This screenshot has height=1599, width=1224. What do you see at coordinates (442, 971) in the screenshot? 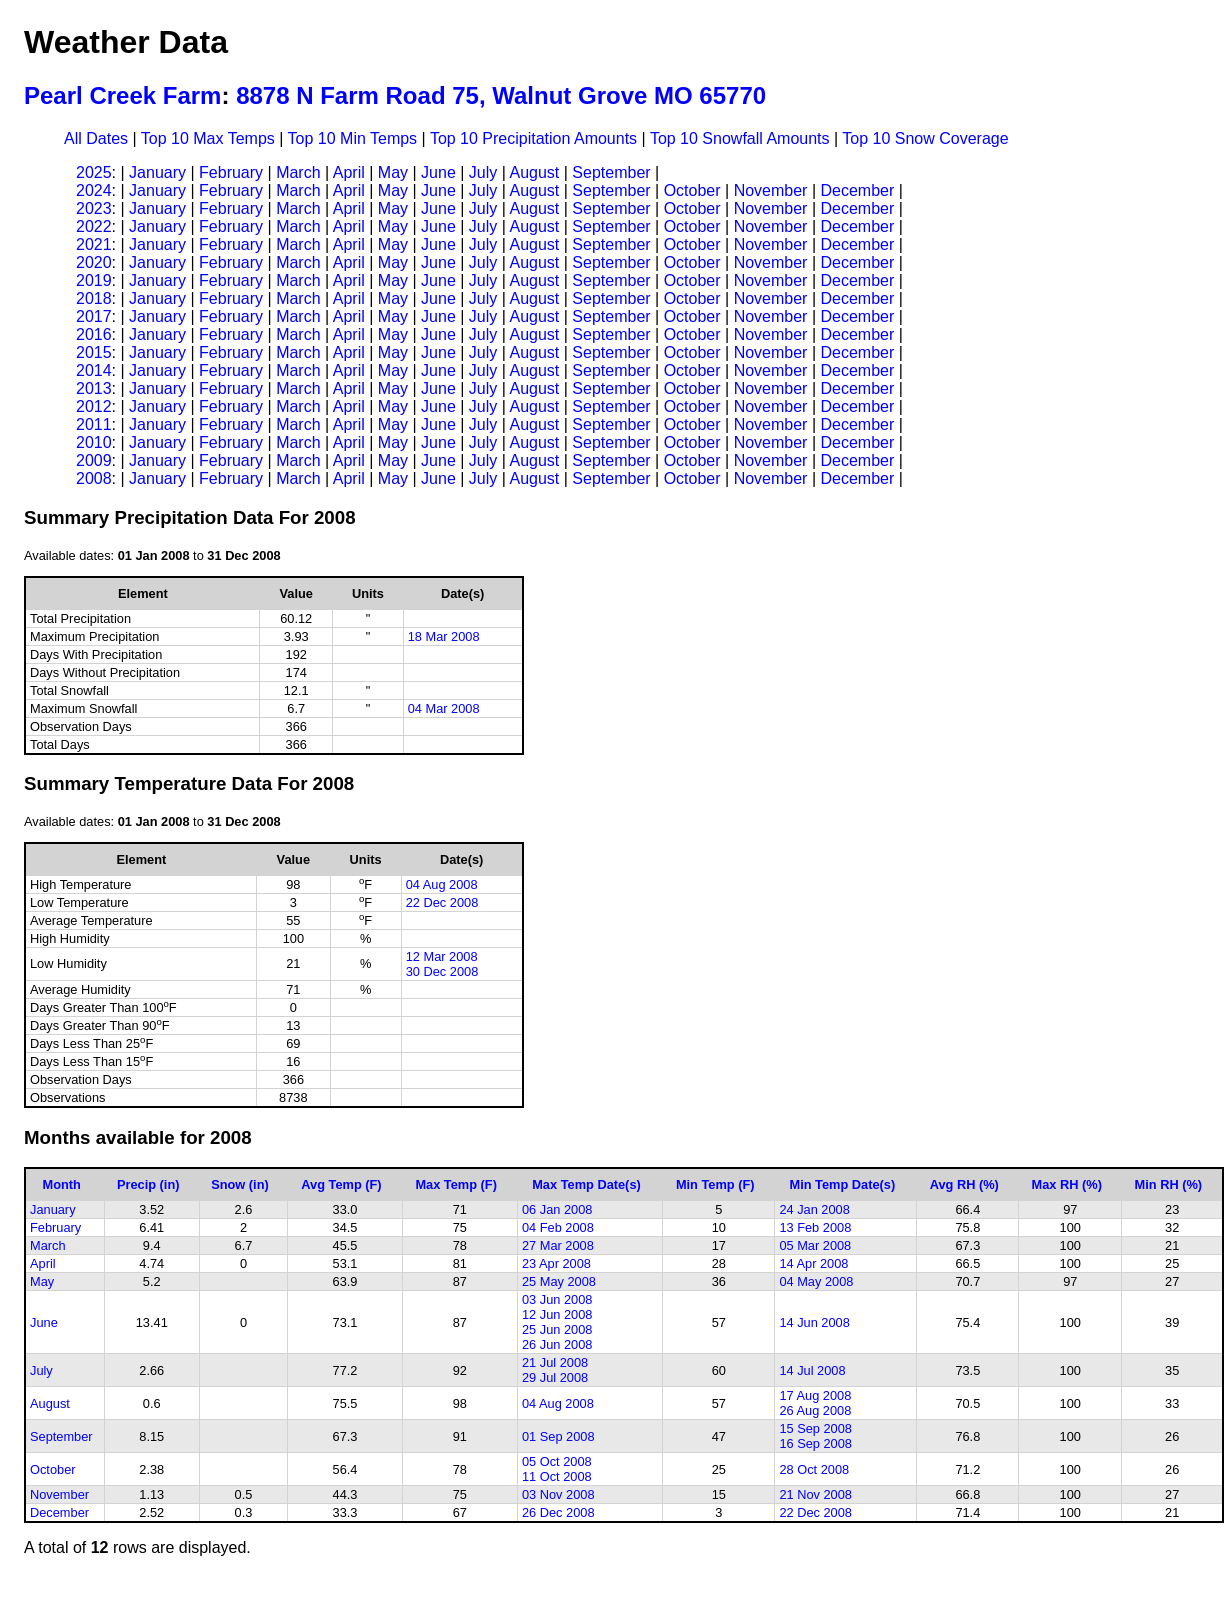
I see `30 Dec 2008` at bounding box center [442, 971].